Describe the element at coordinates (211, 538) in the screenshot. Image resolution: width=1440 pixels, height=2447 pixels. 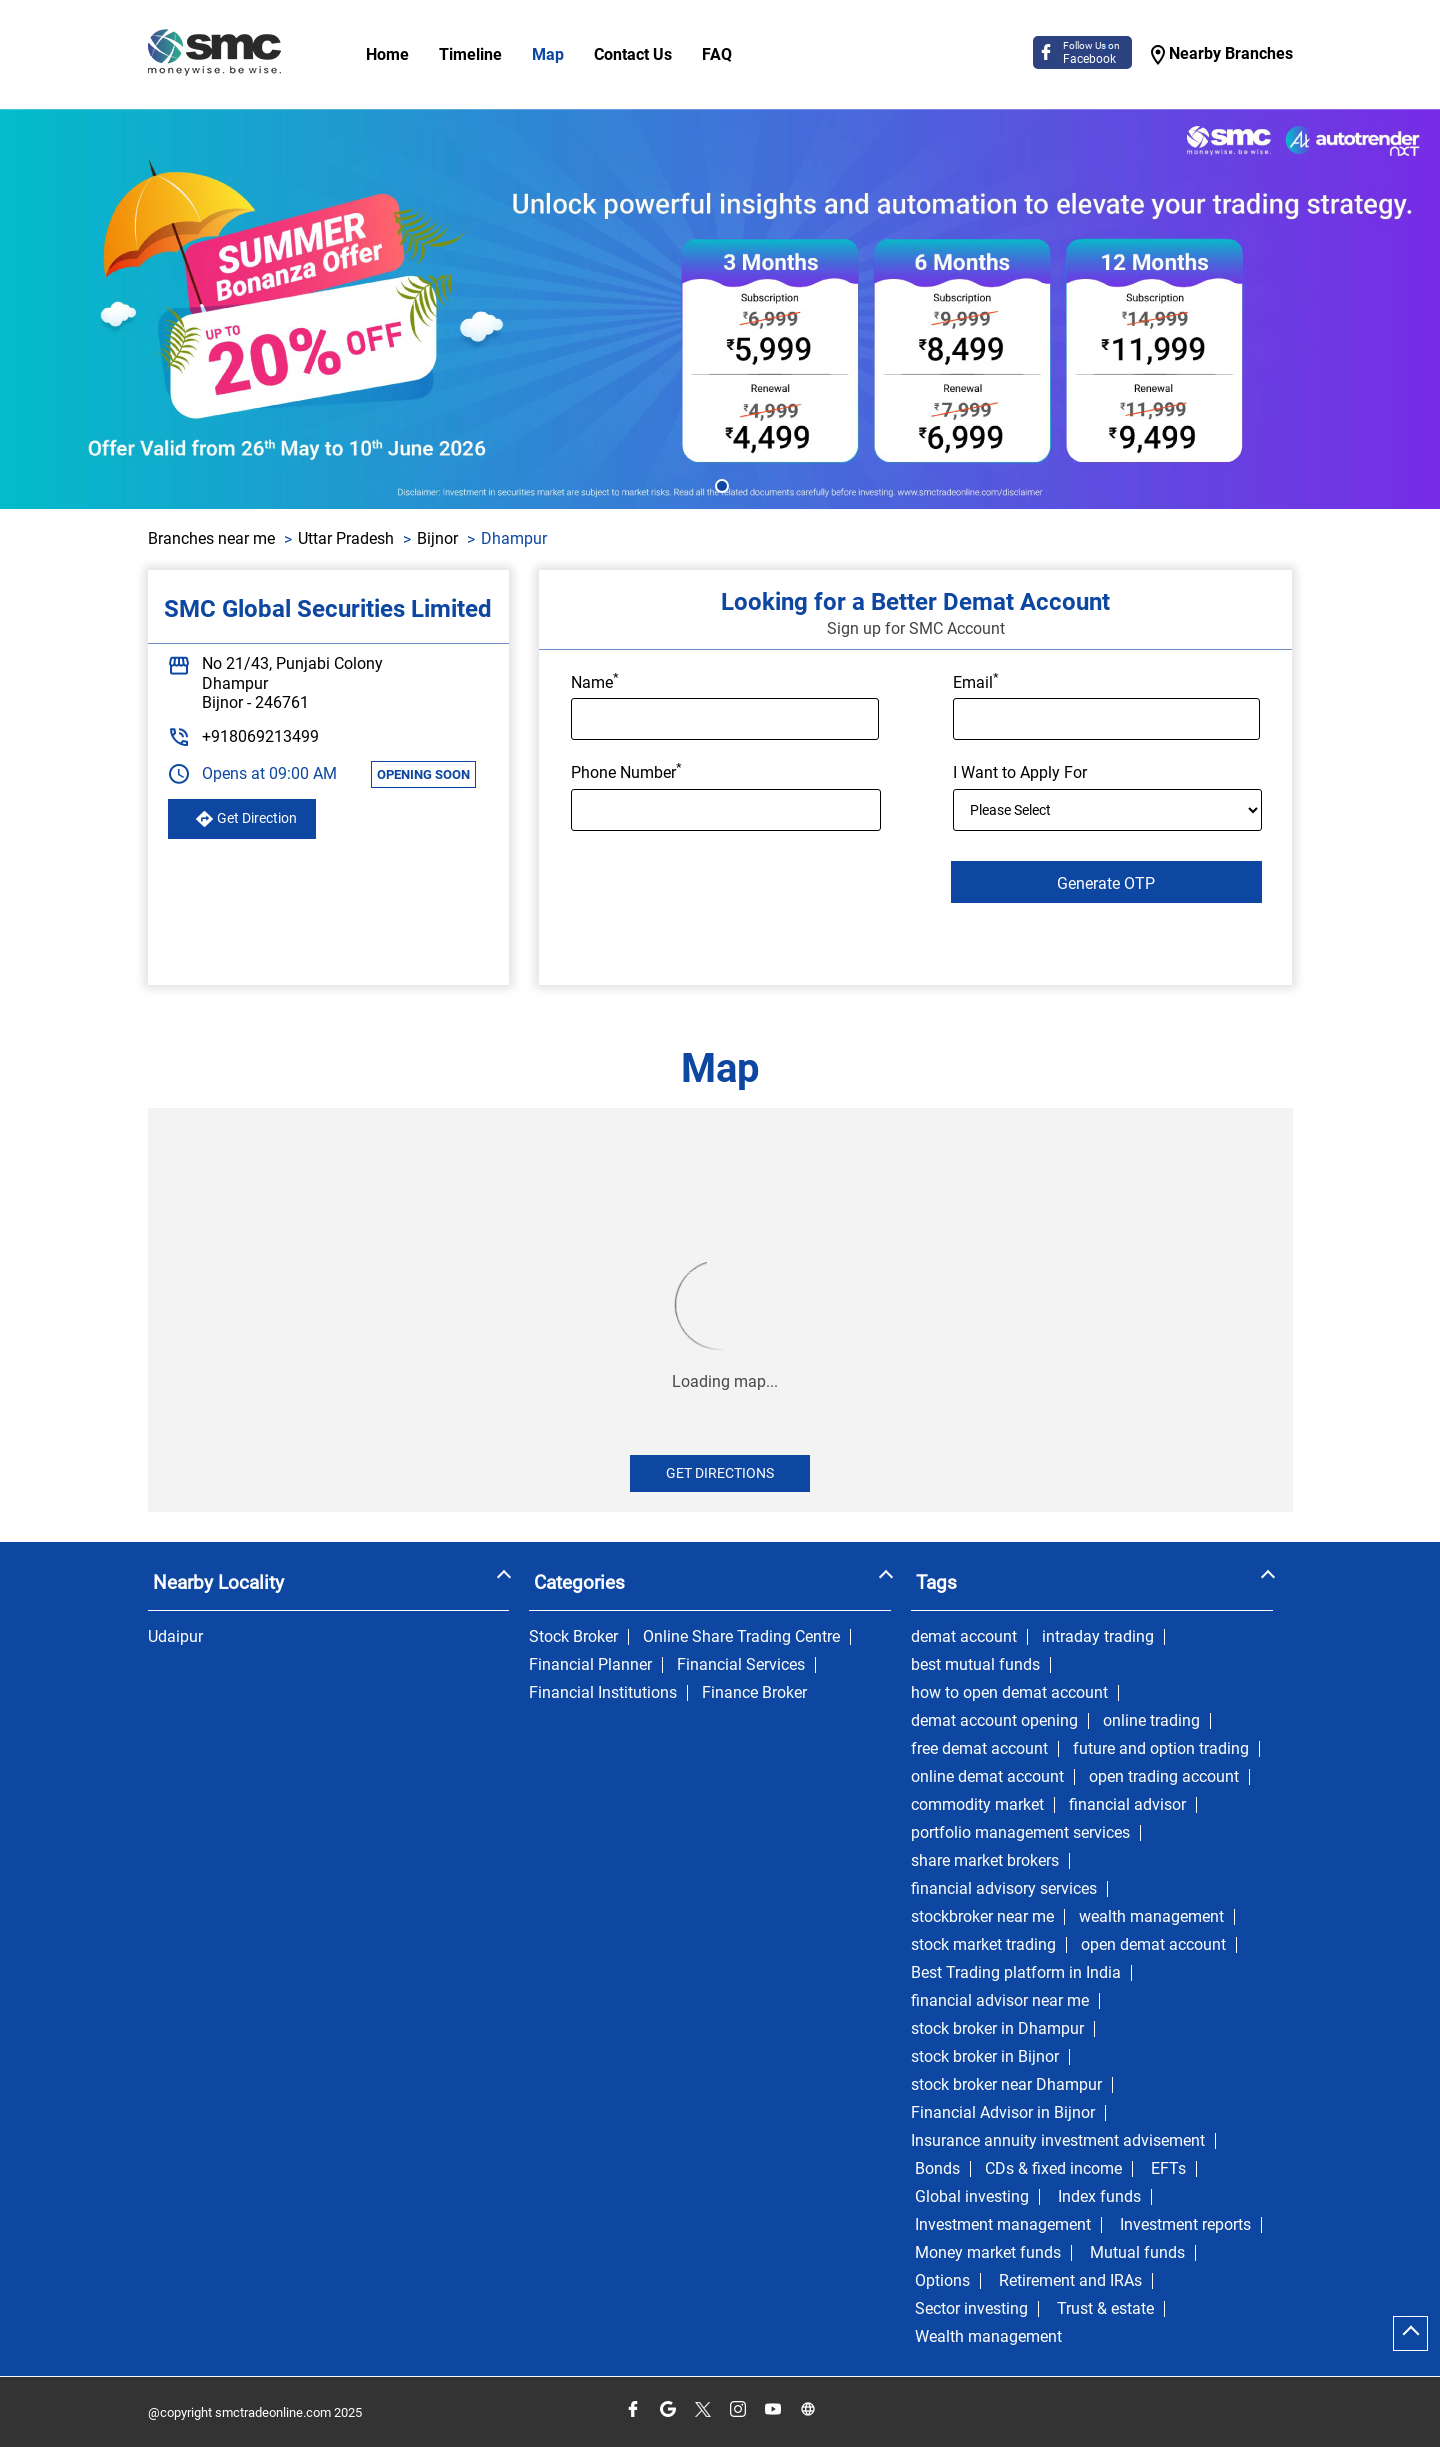
I see `Branches near me` at that location.